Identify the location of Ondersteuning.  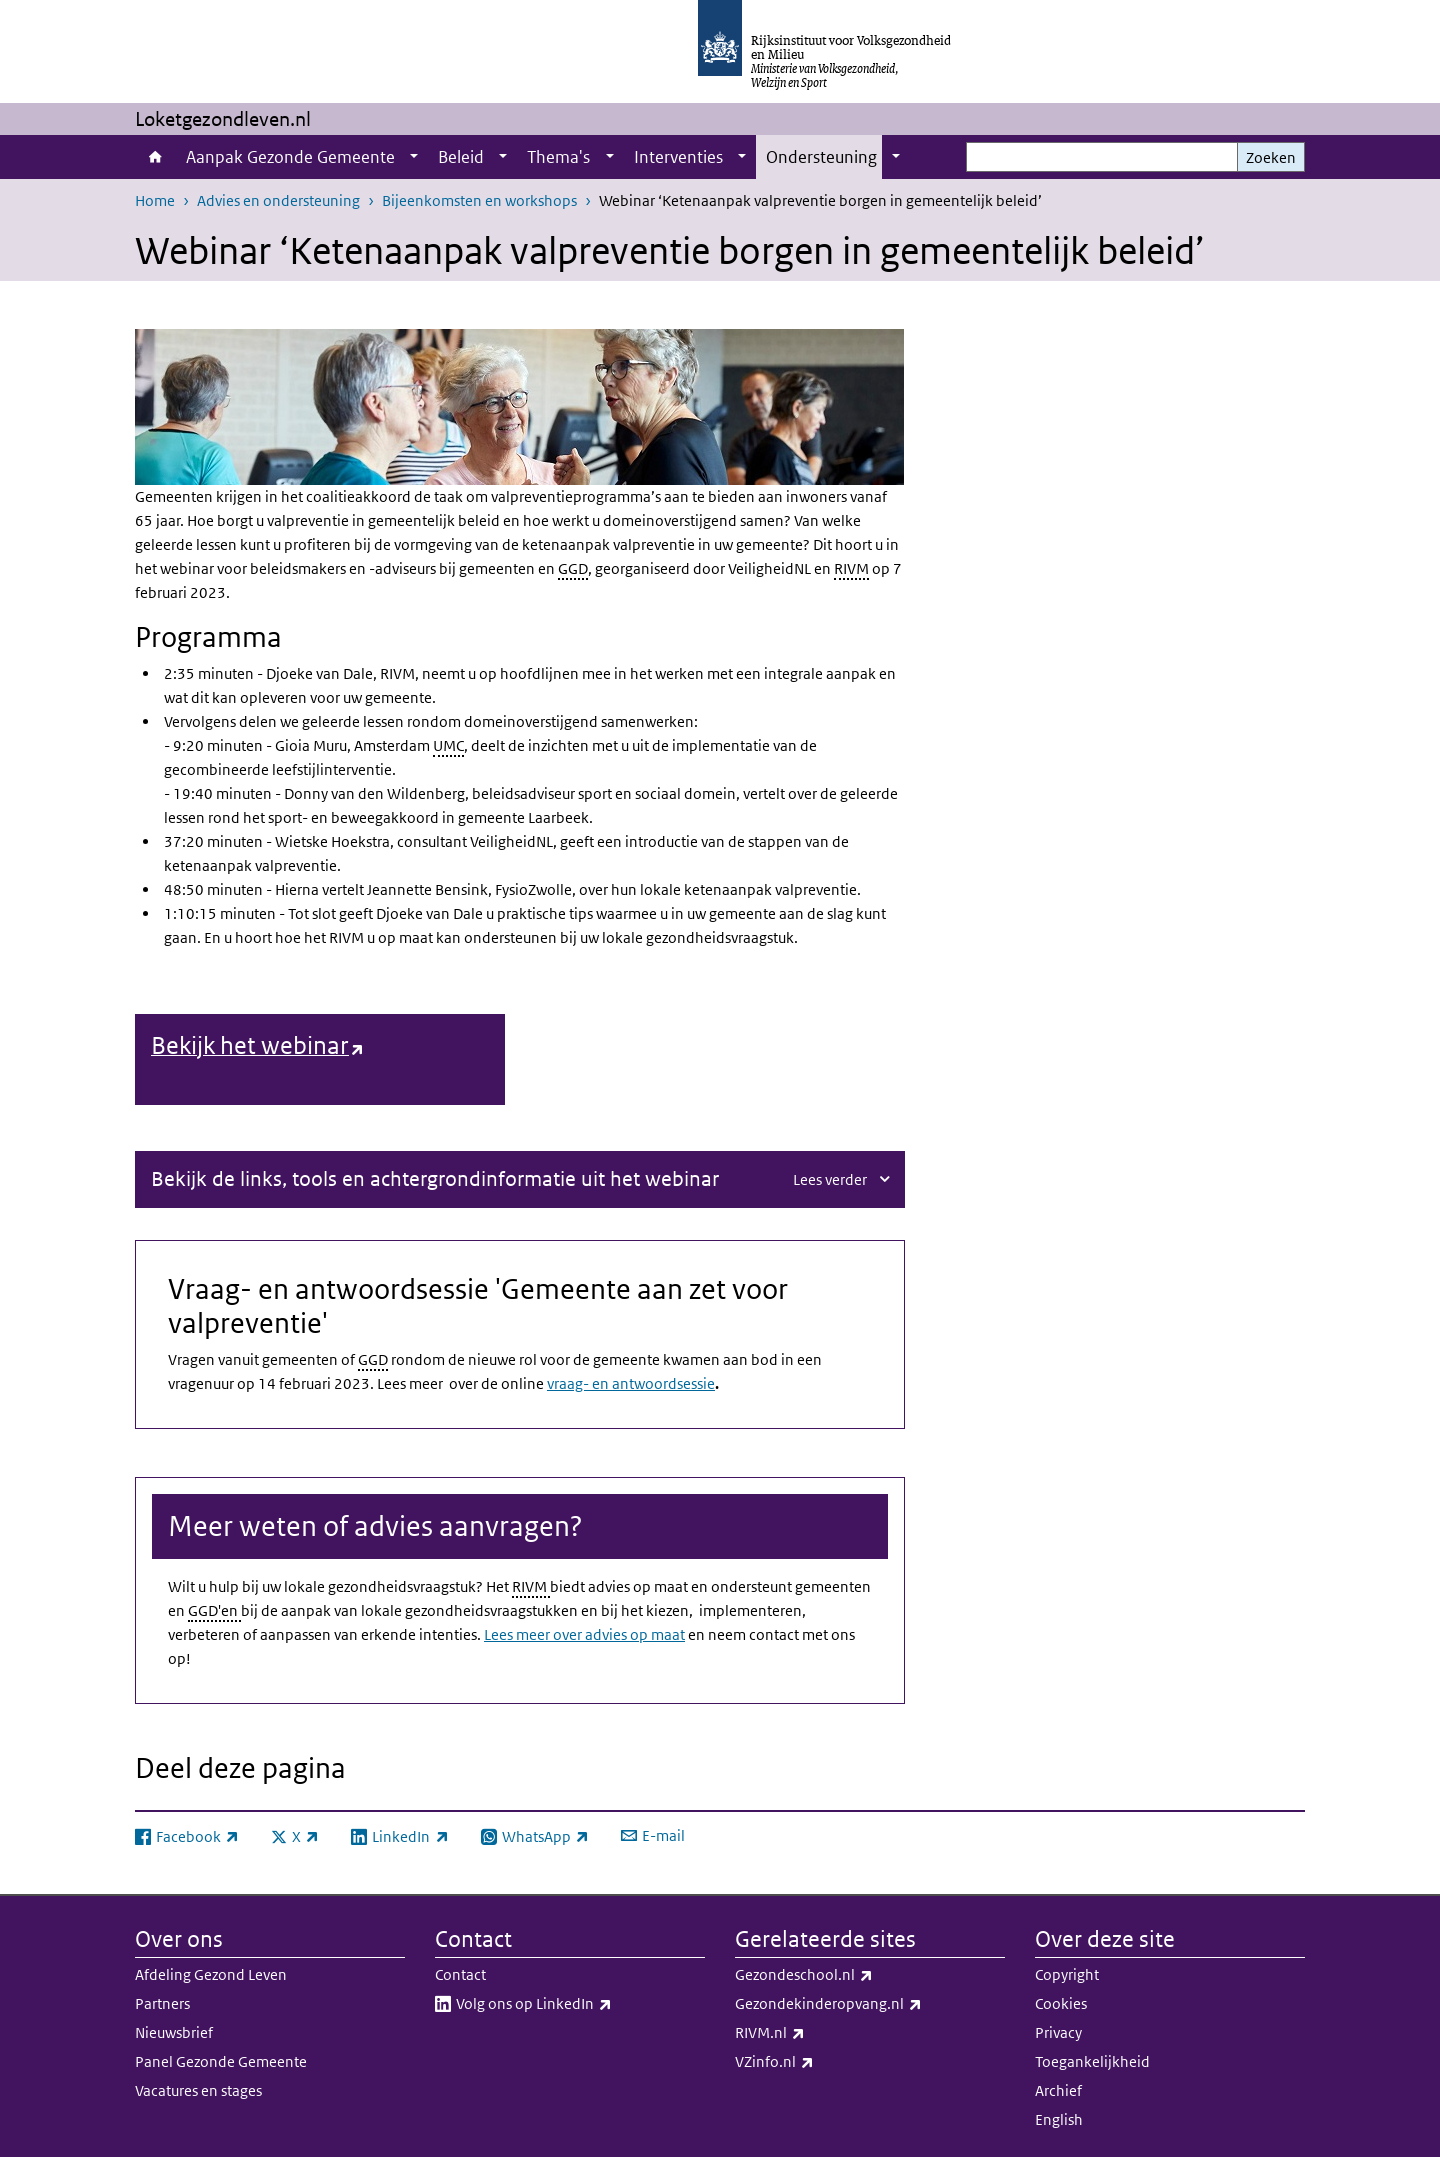
(821, 157).